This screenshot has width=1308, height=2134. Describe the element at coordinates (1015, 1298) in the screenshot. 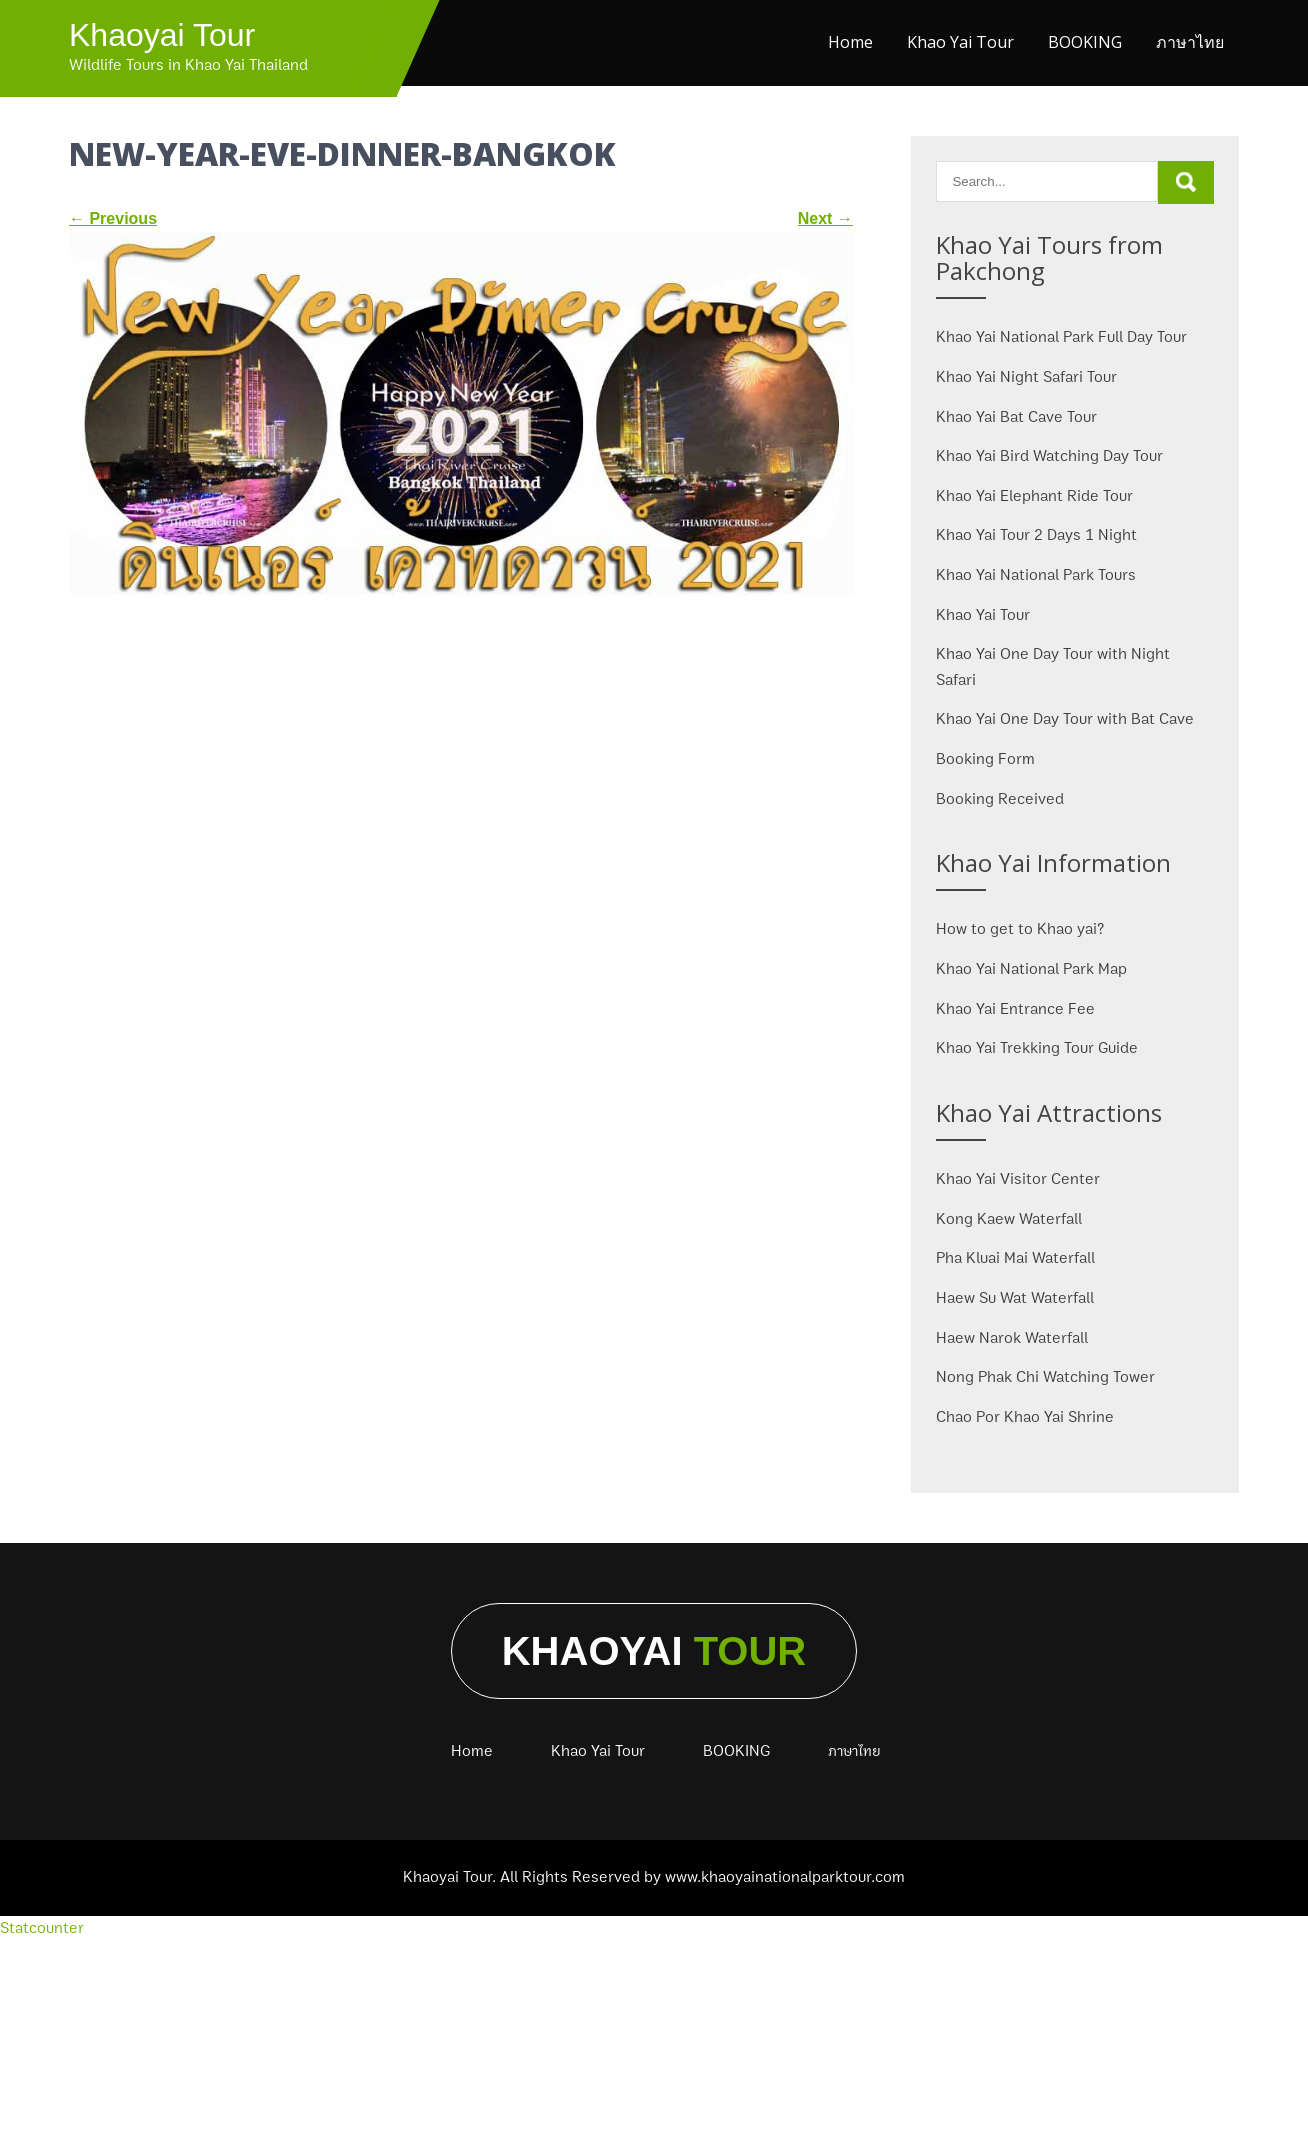

I see `Haew Su Wat Waterfall` at that location.